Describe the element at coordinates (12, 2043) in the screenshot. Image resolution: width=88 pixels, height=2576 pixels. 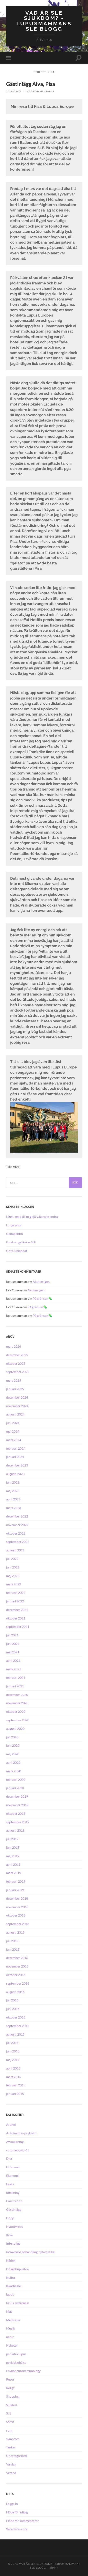
I see `juli 2015` at that location.